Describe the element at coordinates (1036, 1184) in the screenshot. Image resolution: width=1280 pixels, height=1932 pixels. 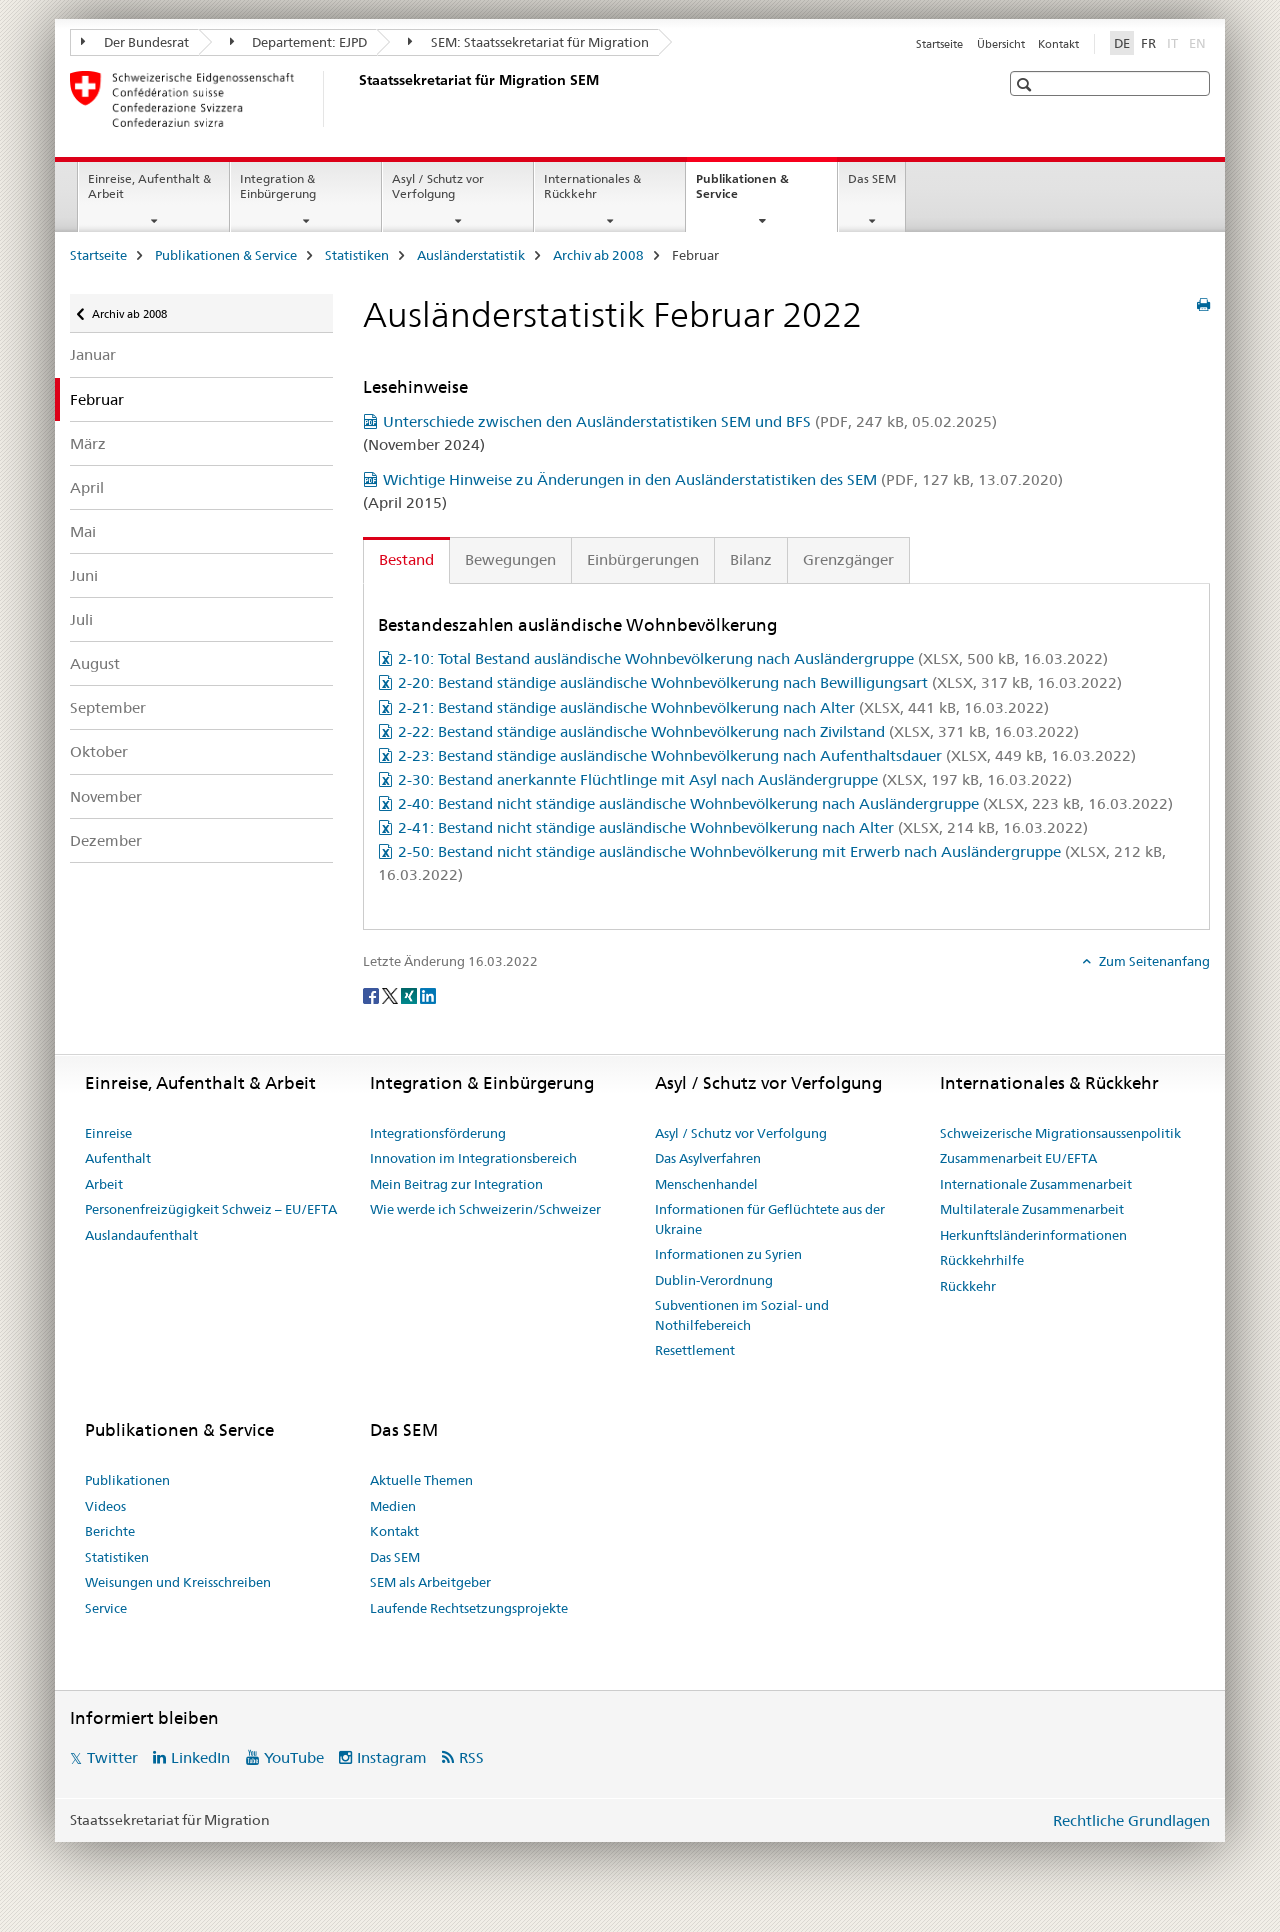
I see `Internationale Zusammenarbeit` at that location.